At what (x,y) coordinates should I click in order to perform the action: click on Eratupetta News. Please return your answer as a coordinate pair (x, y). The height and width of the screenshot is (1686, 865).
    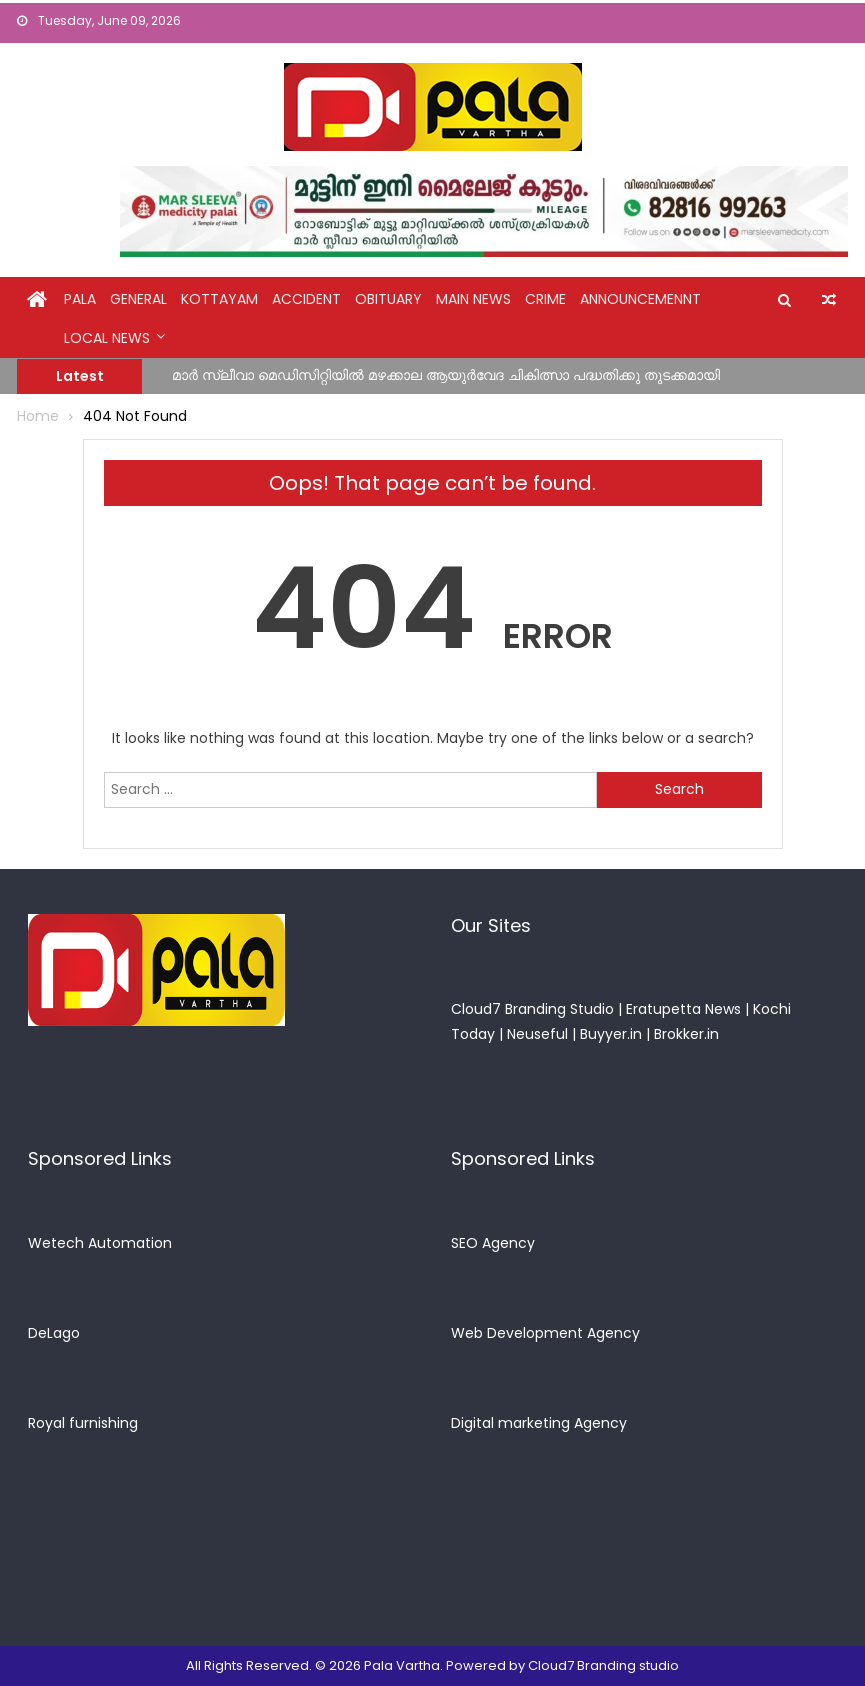
    Looking at the image, I should click on (683, 1009).